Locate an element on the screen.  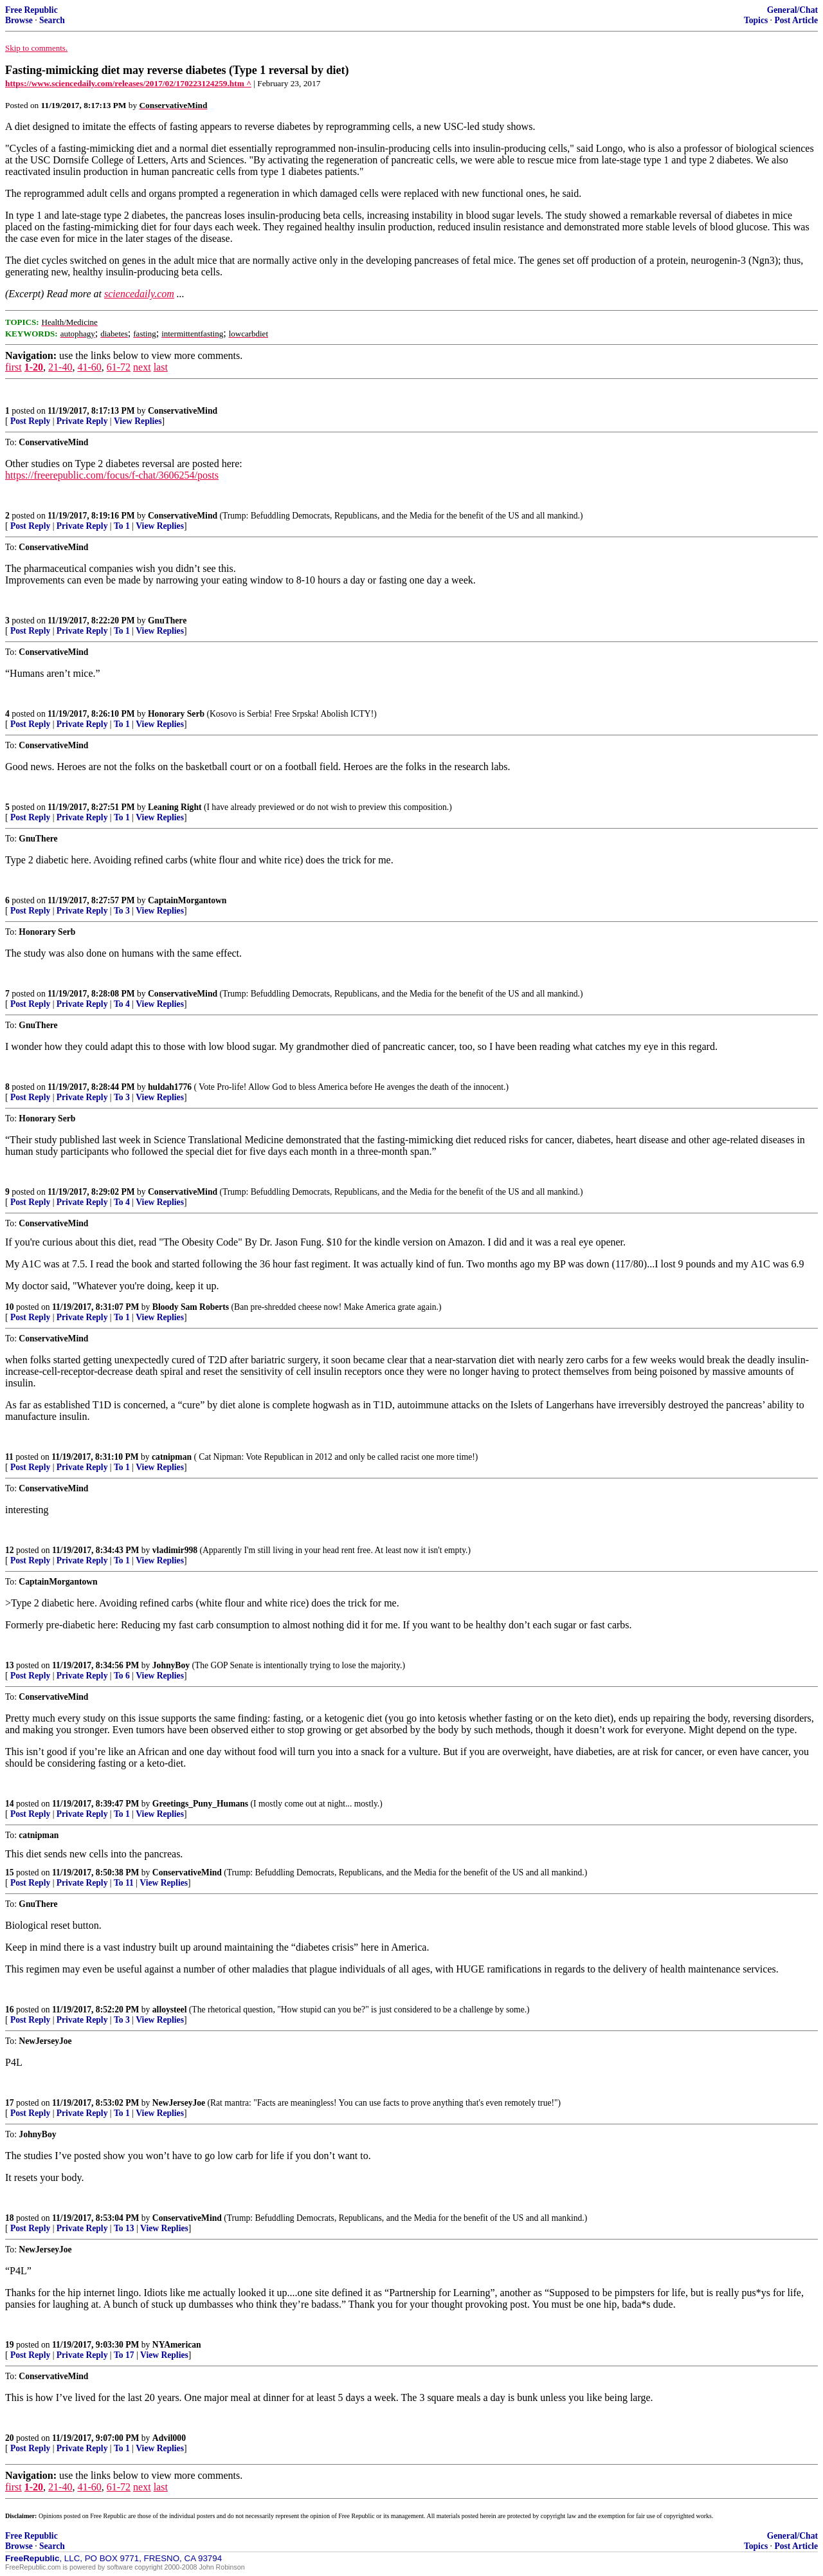
Advil000 is located at coordinates (169, 2438).